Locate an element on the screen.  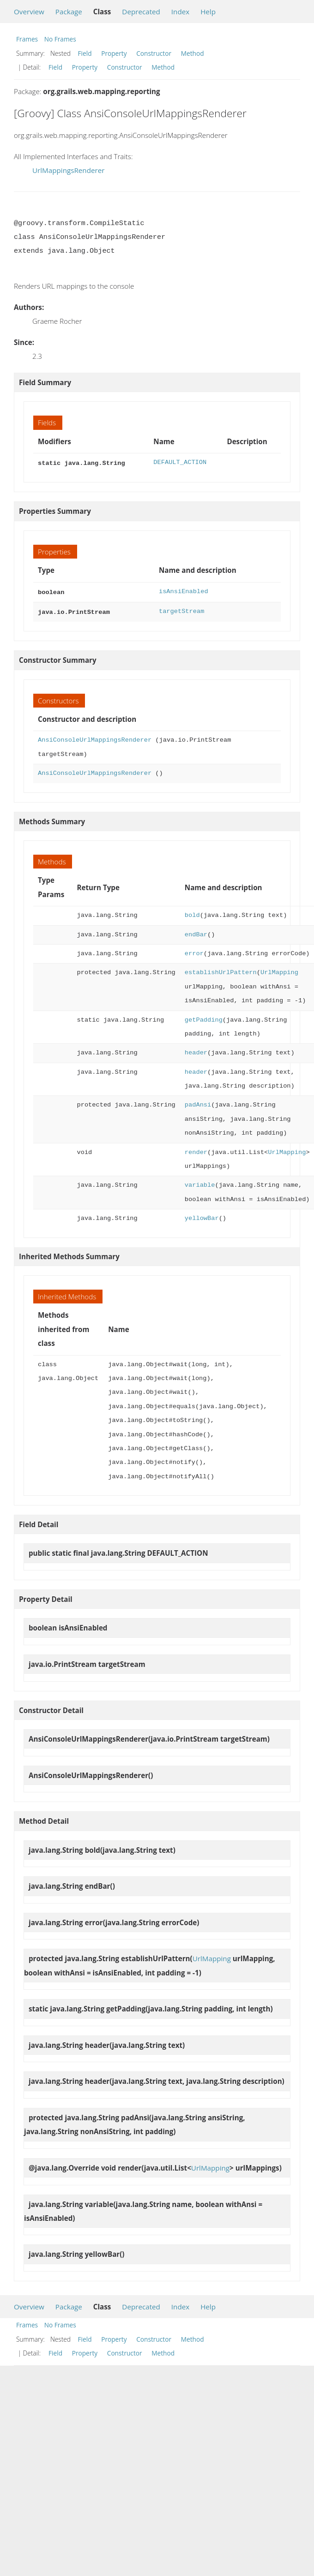
error is located at coordinates (194, 950).